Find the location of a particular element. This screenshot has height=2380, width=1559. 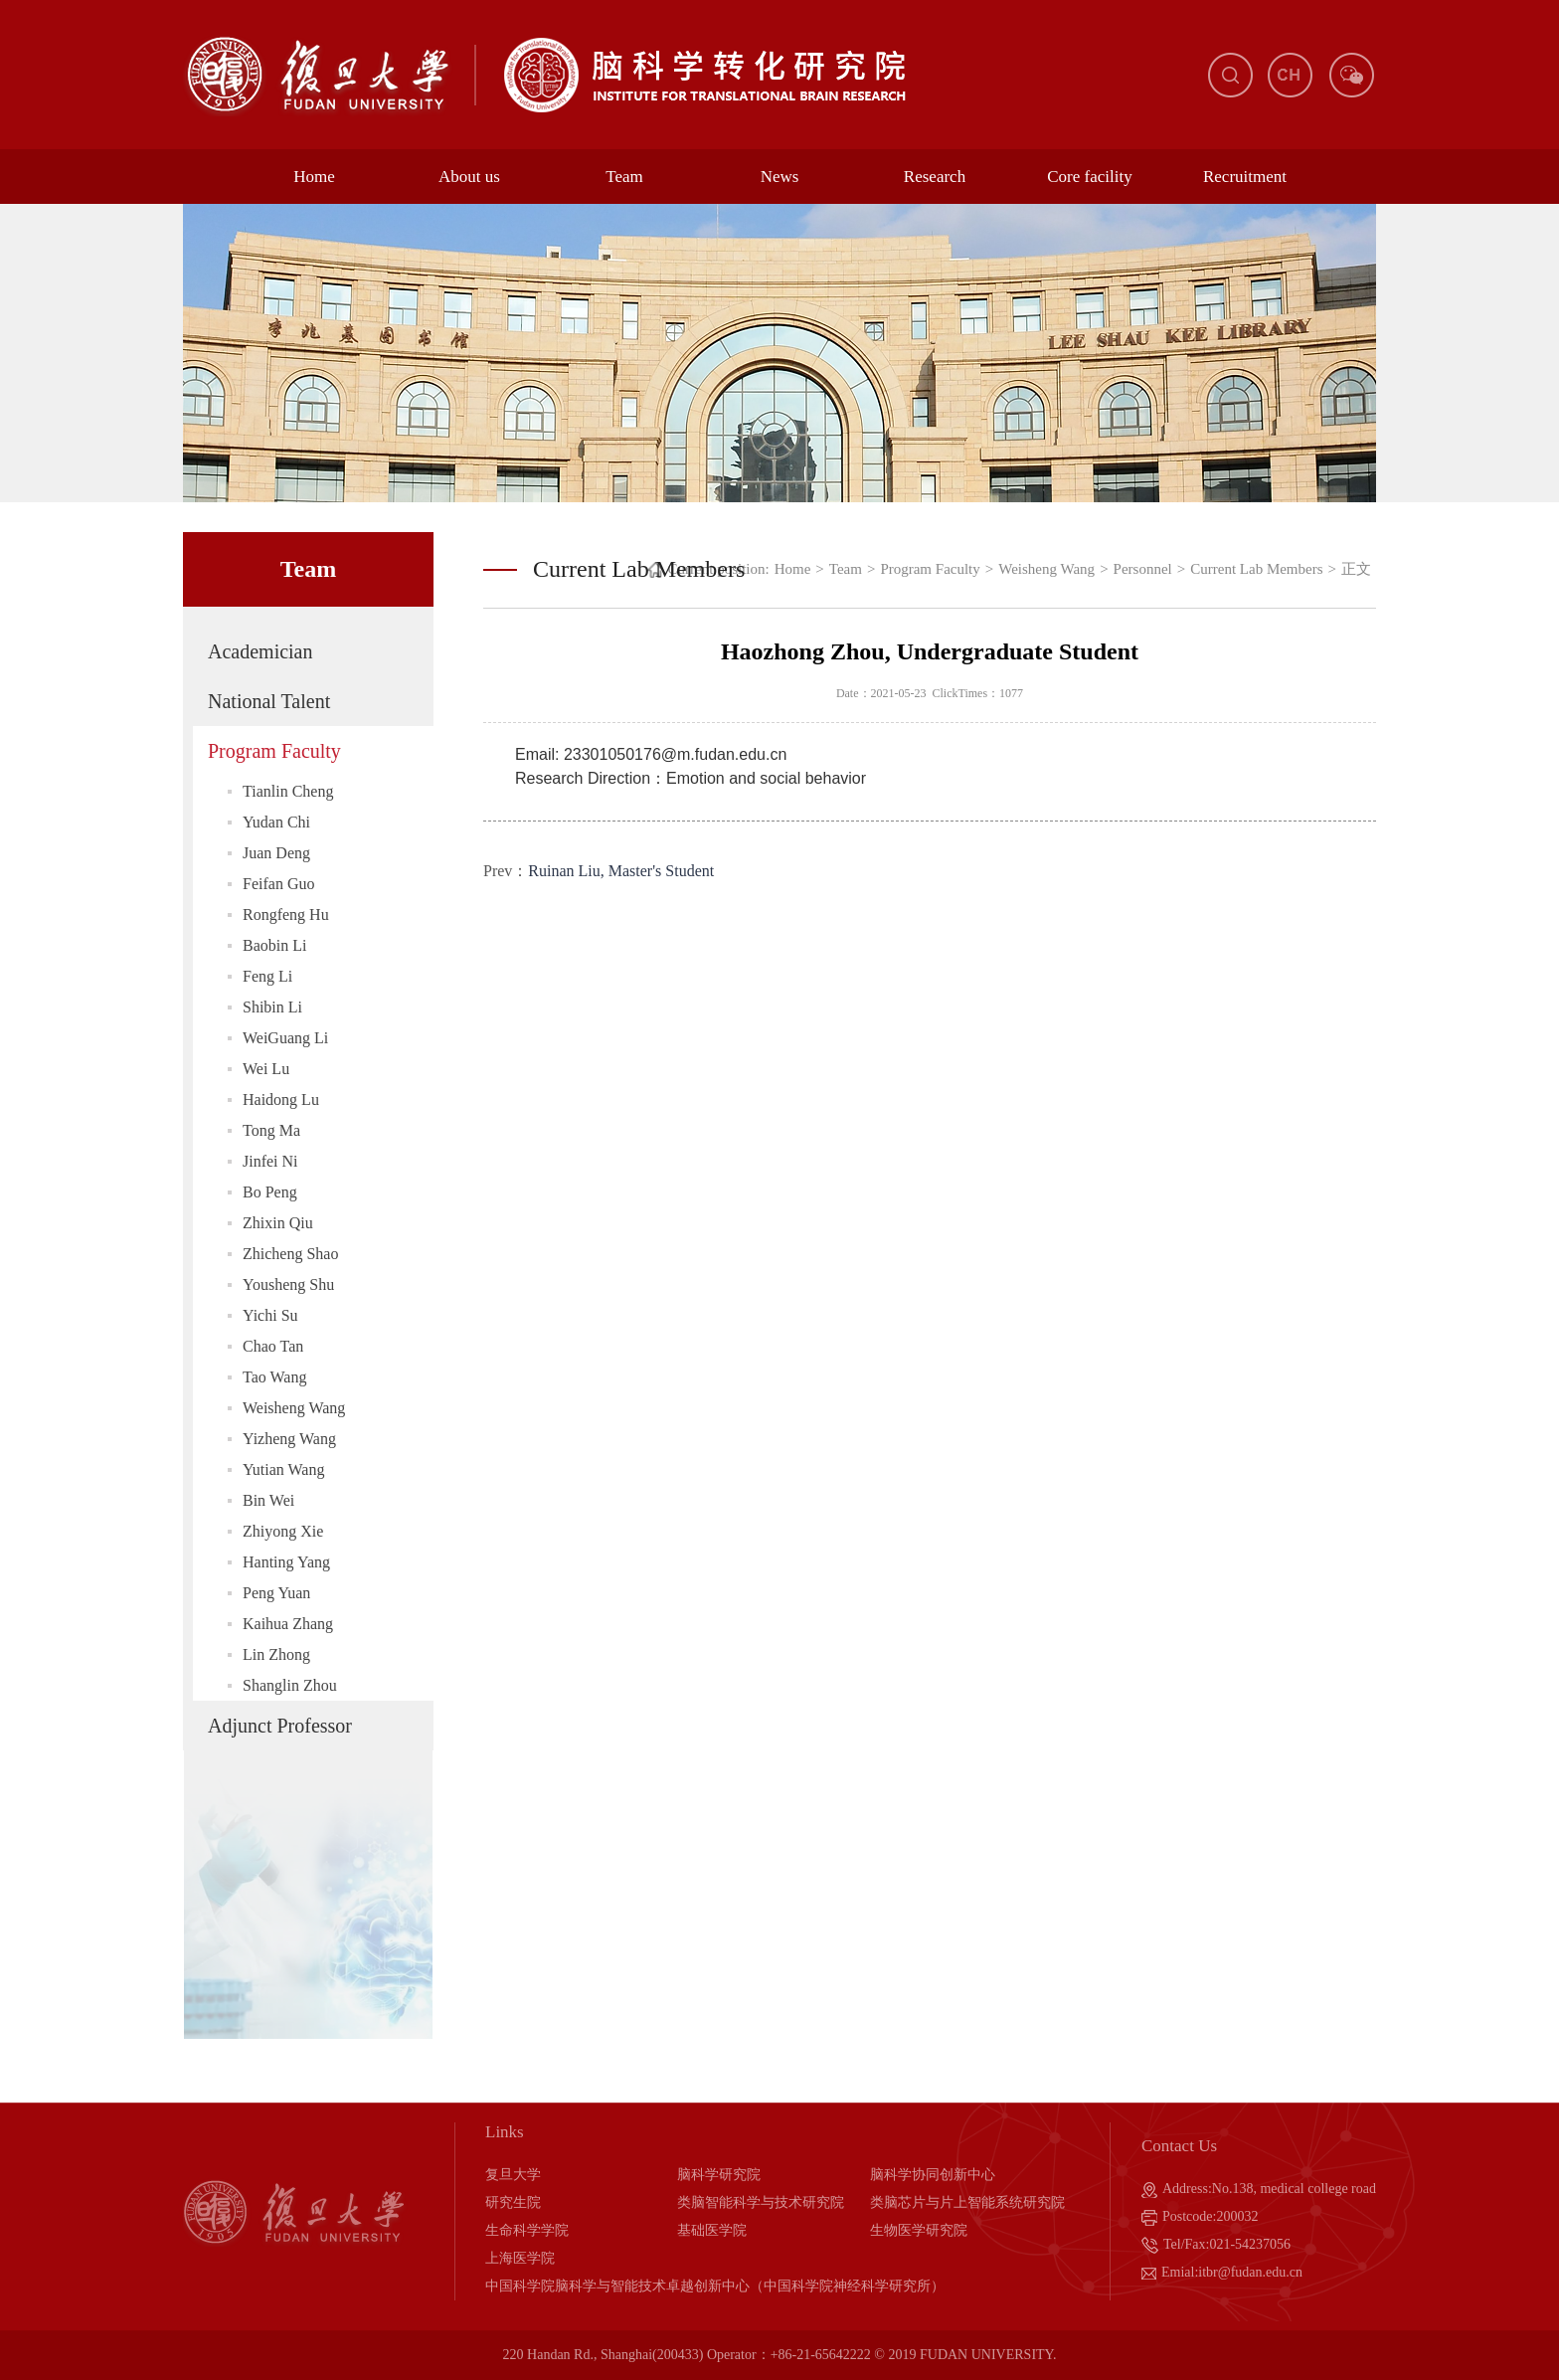

Lin Zhong is located at coordinates (276, 1654).